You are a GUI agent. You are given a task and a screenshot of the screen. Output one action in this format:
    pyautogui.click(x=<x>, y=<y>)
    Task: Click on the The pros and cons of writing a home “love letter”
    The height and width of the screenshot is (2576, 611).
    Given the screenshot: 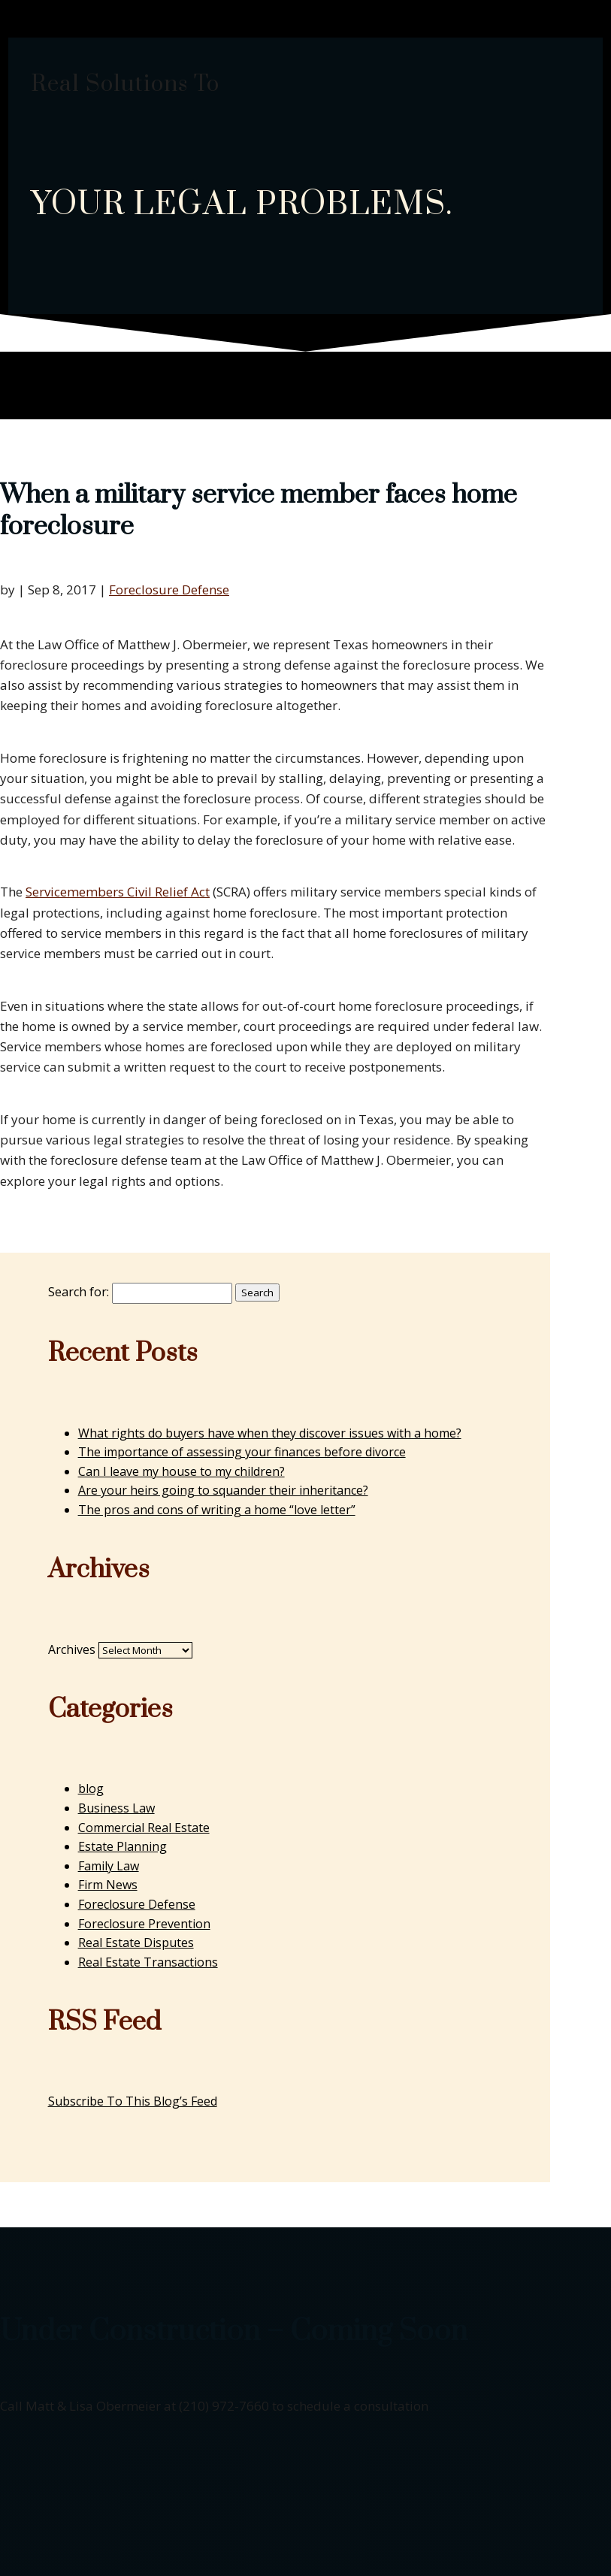 What is the action you would take?
    pyautogui.click(x=216, y=1509)
    